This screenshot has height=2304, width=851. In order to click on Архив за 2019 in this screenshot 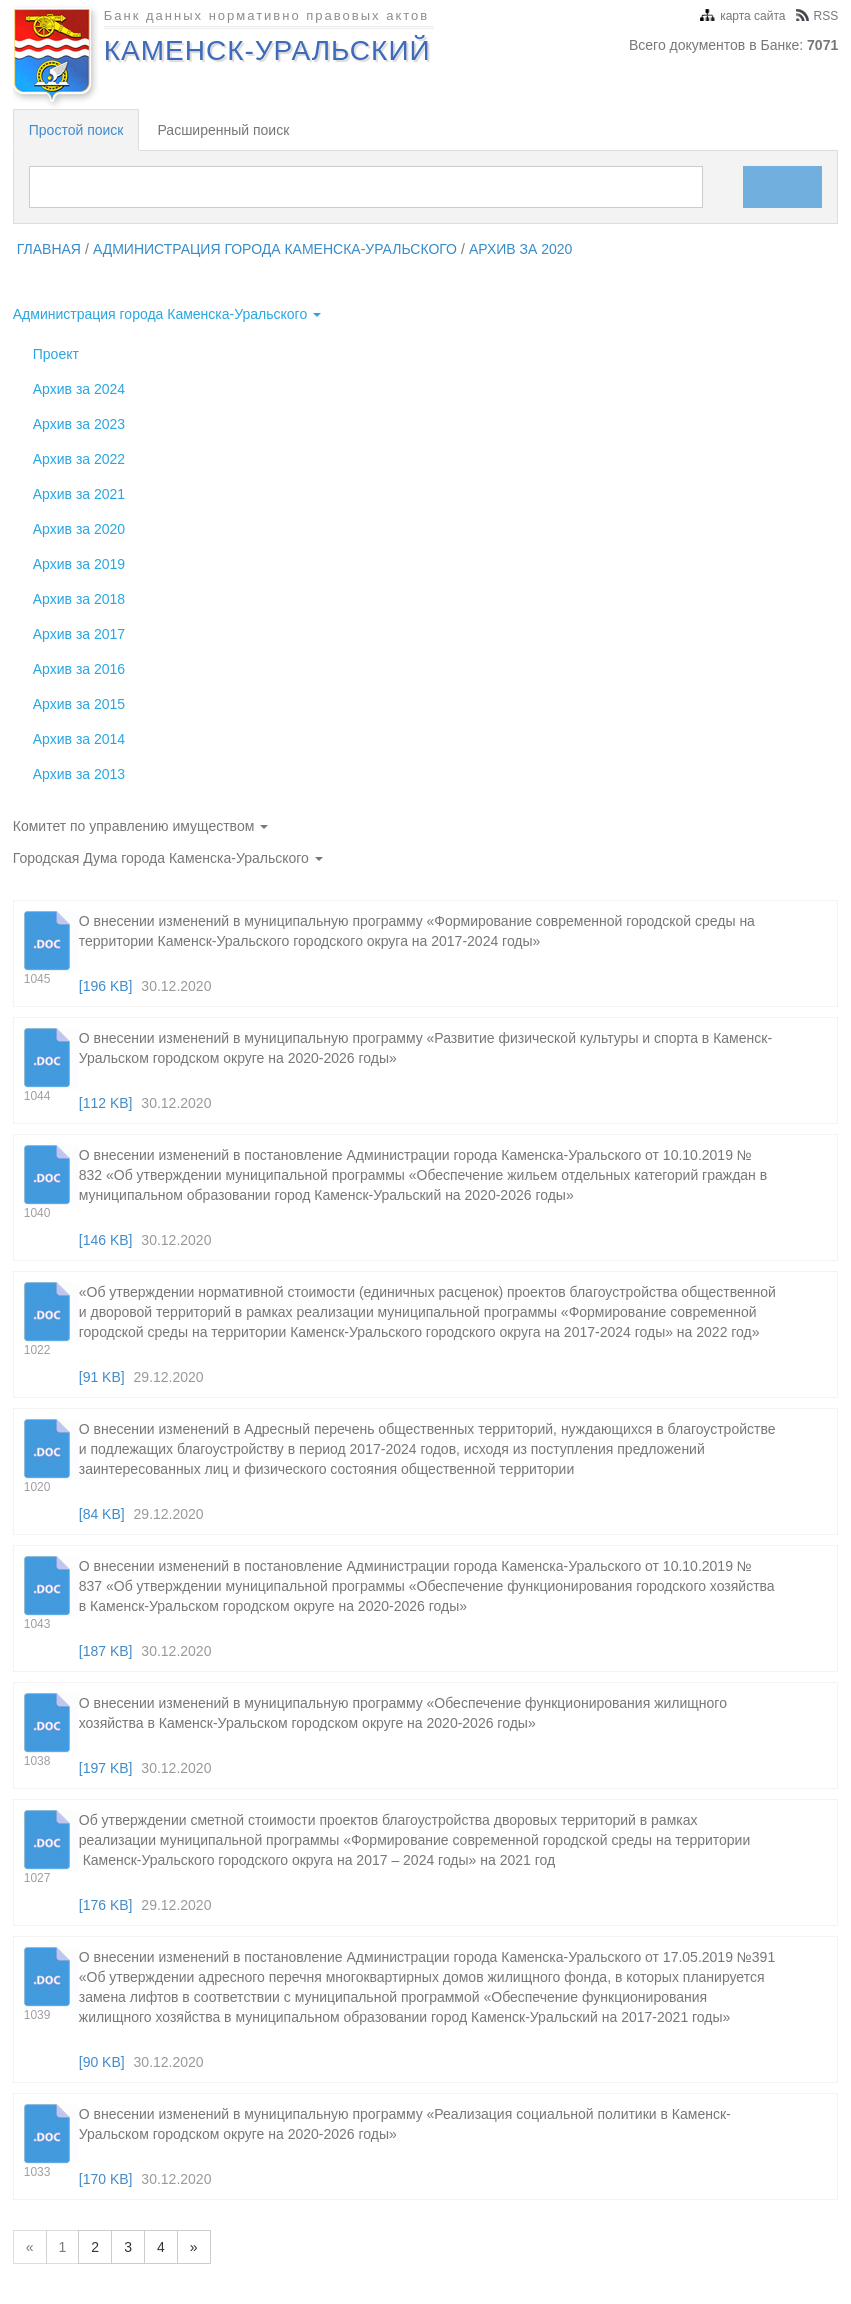, I will do `click(79, 564)`.